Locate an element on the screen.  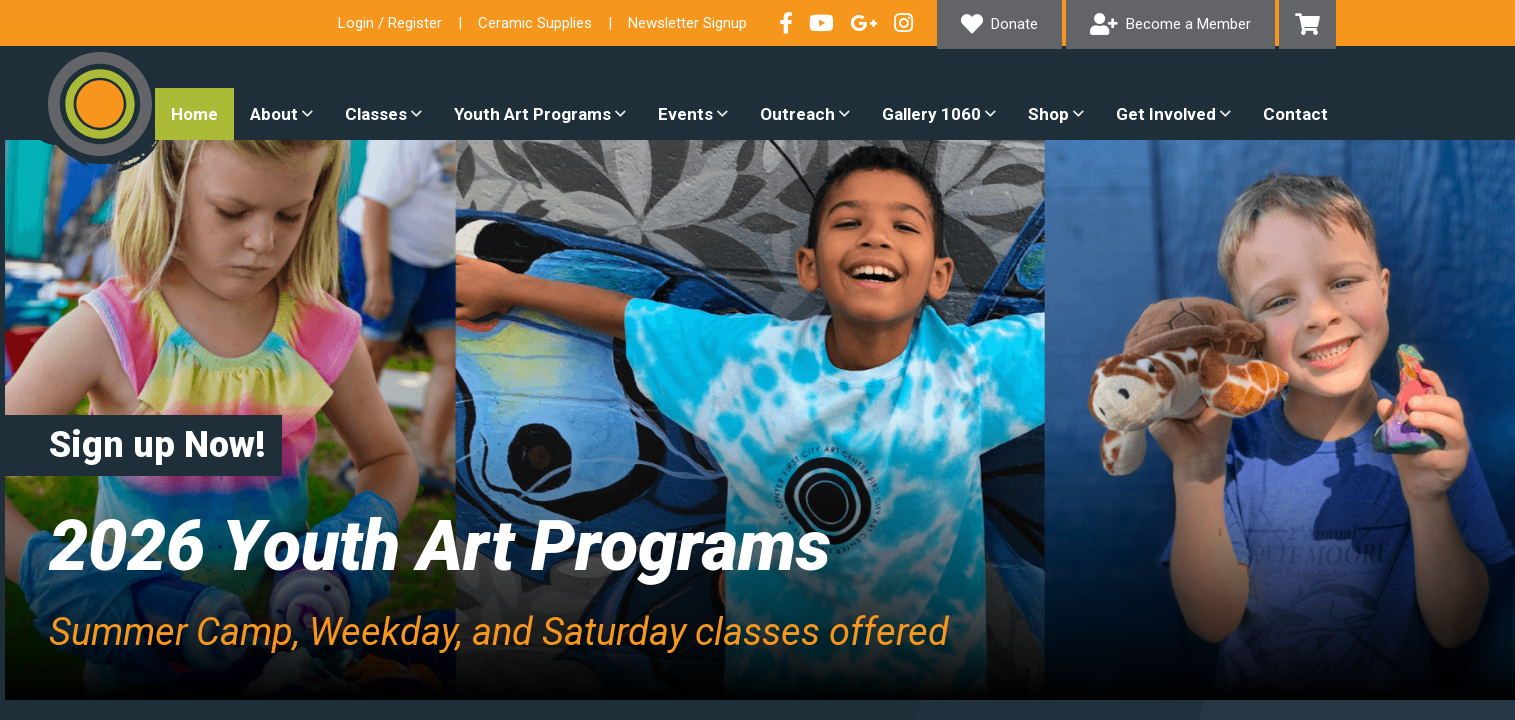
Gallery 1060 is located at coordinates (931, 114).